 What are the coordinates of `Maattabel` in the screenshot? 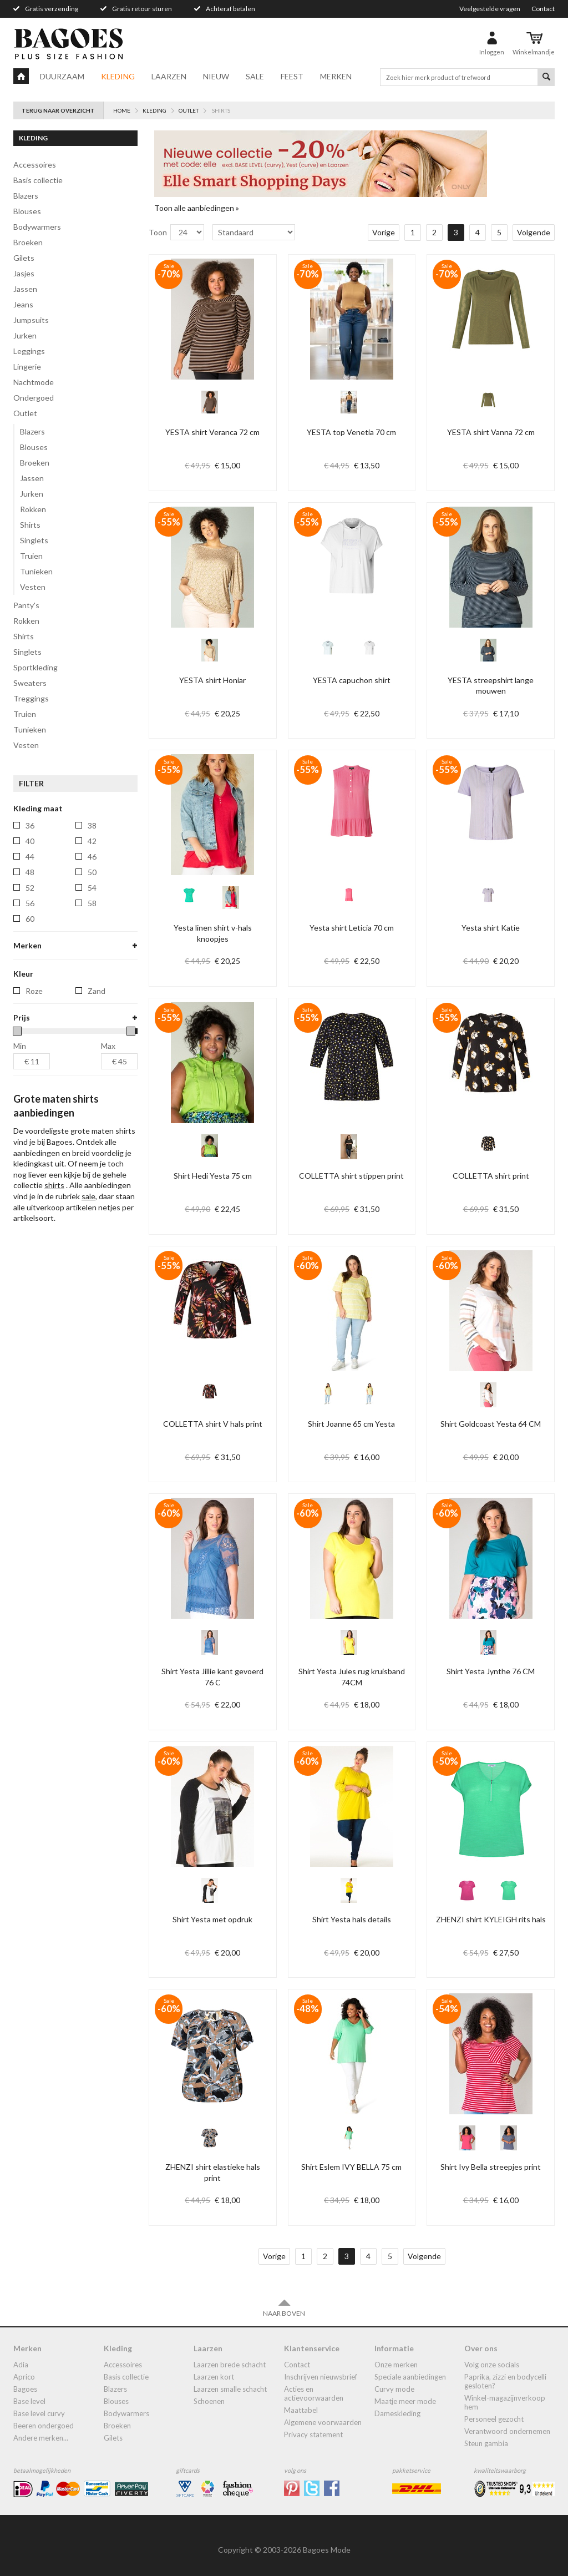 It's located at (301, 2410).